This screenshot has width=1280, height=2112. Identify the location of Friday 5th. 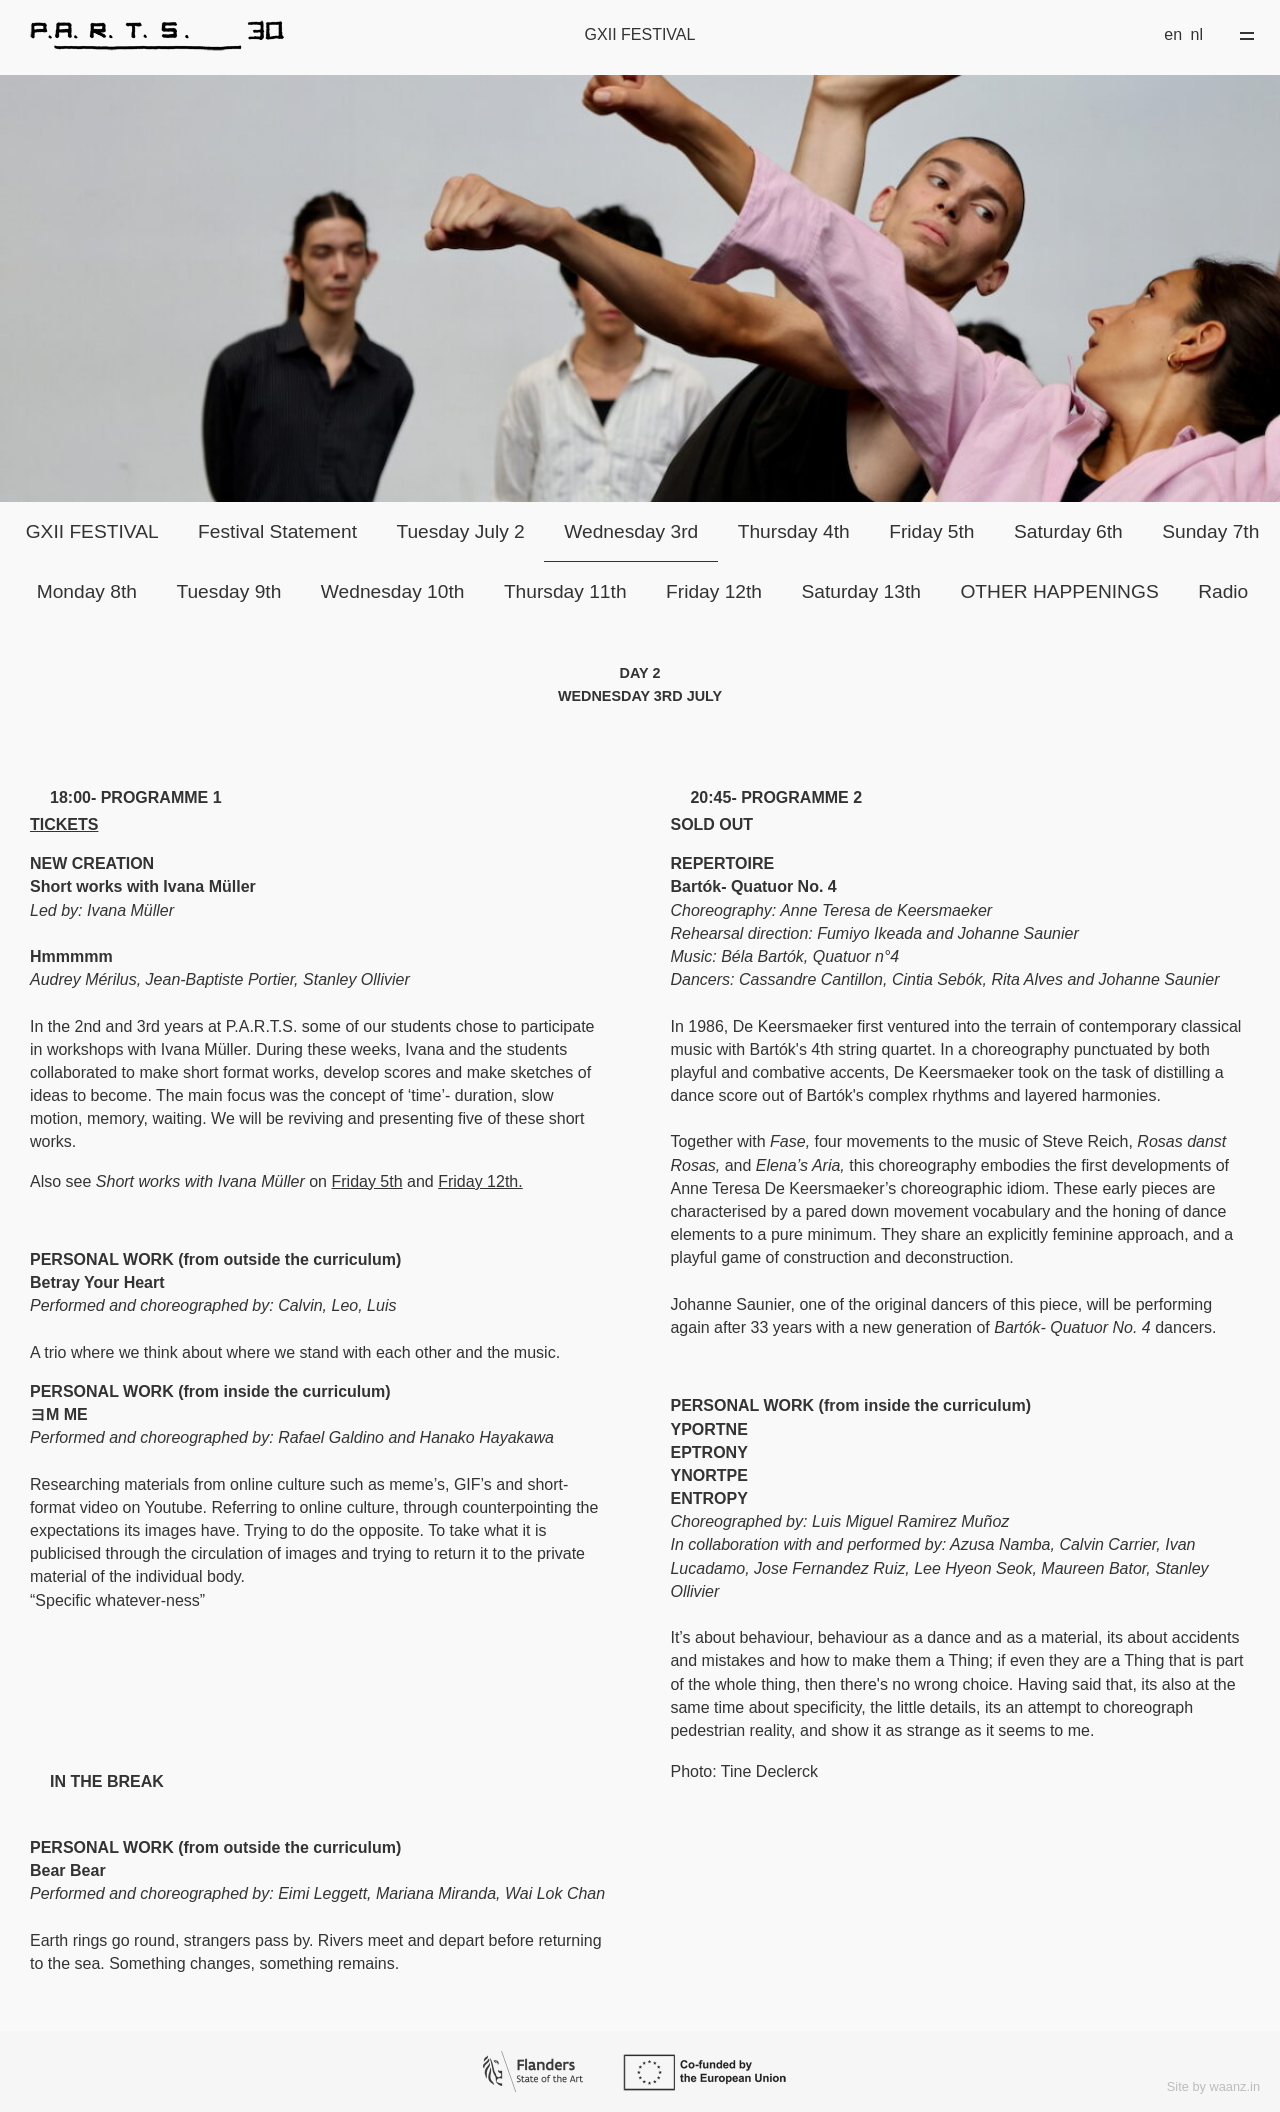
(931, 531).